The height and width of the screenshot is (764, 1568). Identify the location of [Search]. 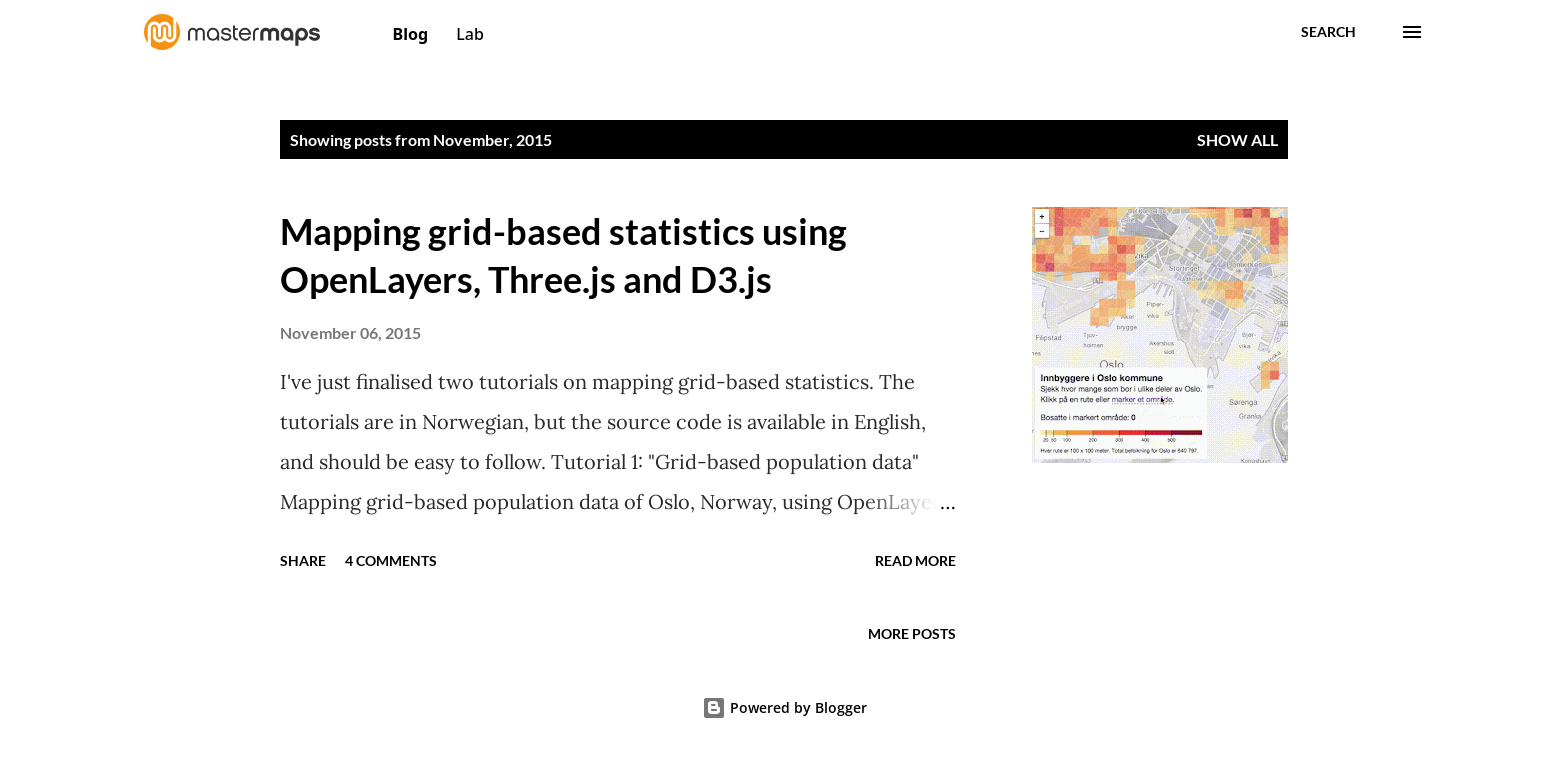
(1328, 32).